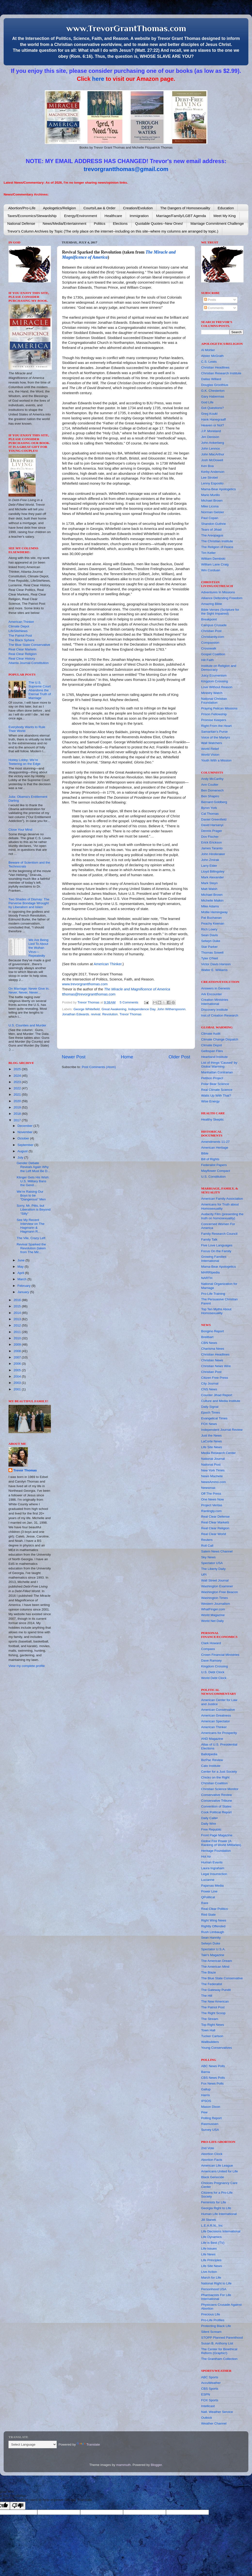 This screenshot has height=2576, width=252. Describe the element at coordinates (214, 1057) in the screenshot. I see `Heartland Institute` at that location.